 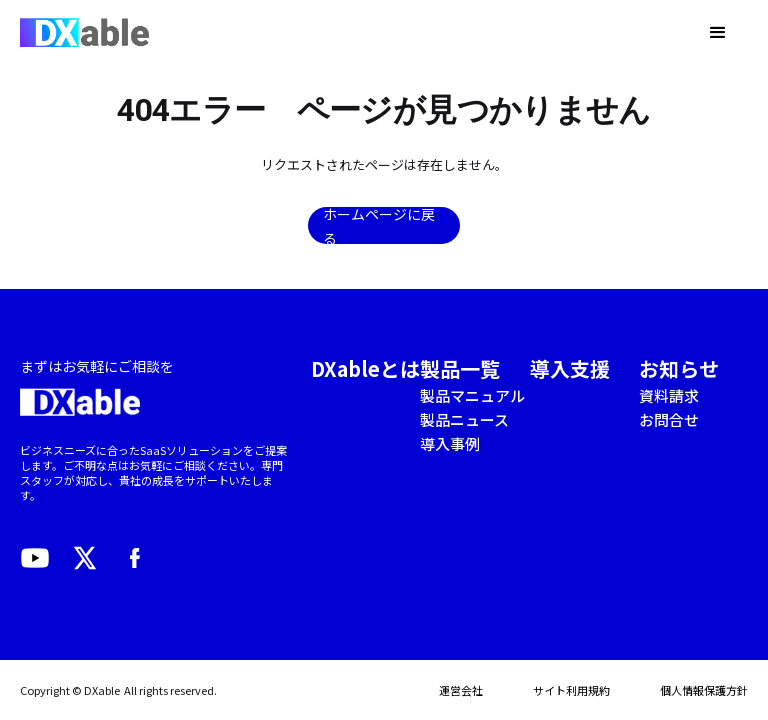 What do you see at coordinates (461, 690) in the screenshot?
I see `運営会社` at bounding box center [461, 690].